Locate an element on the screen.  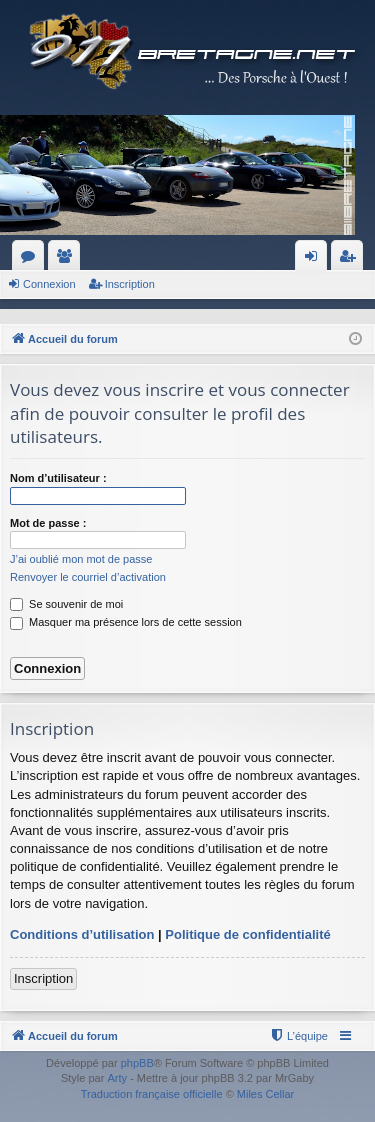
Se souvenir de moi is located at coordinates (66, 604).